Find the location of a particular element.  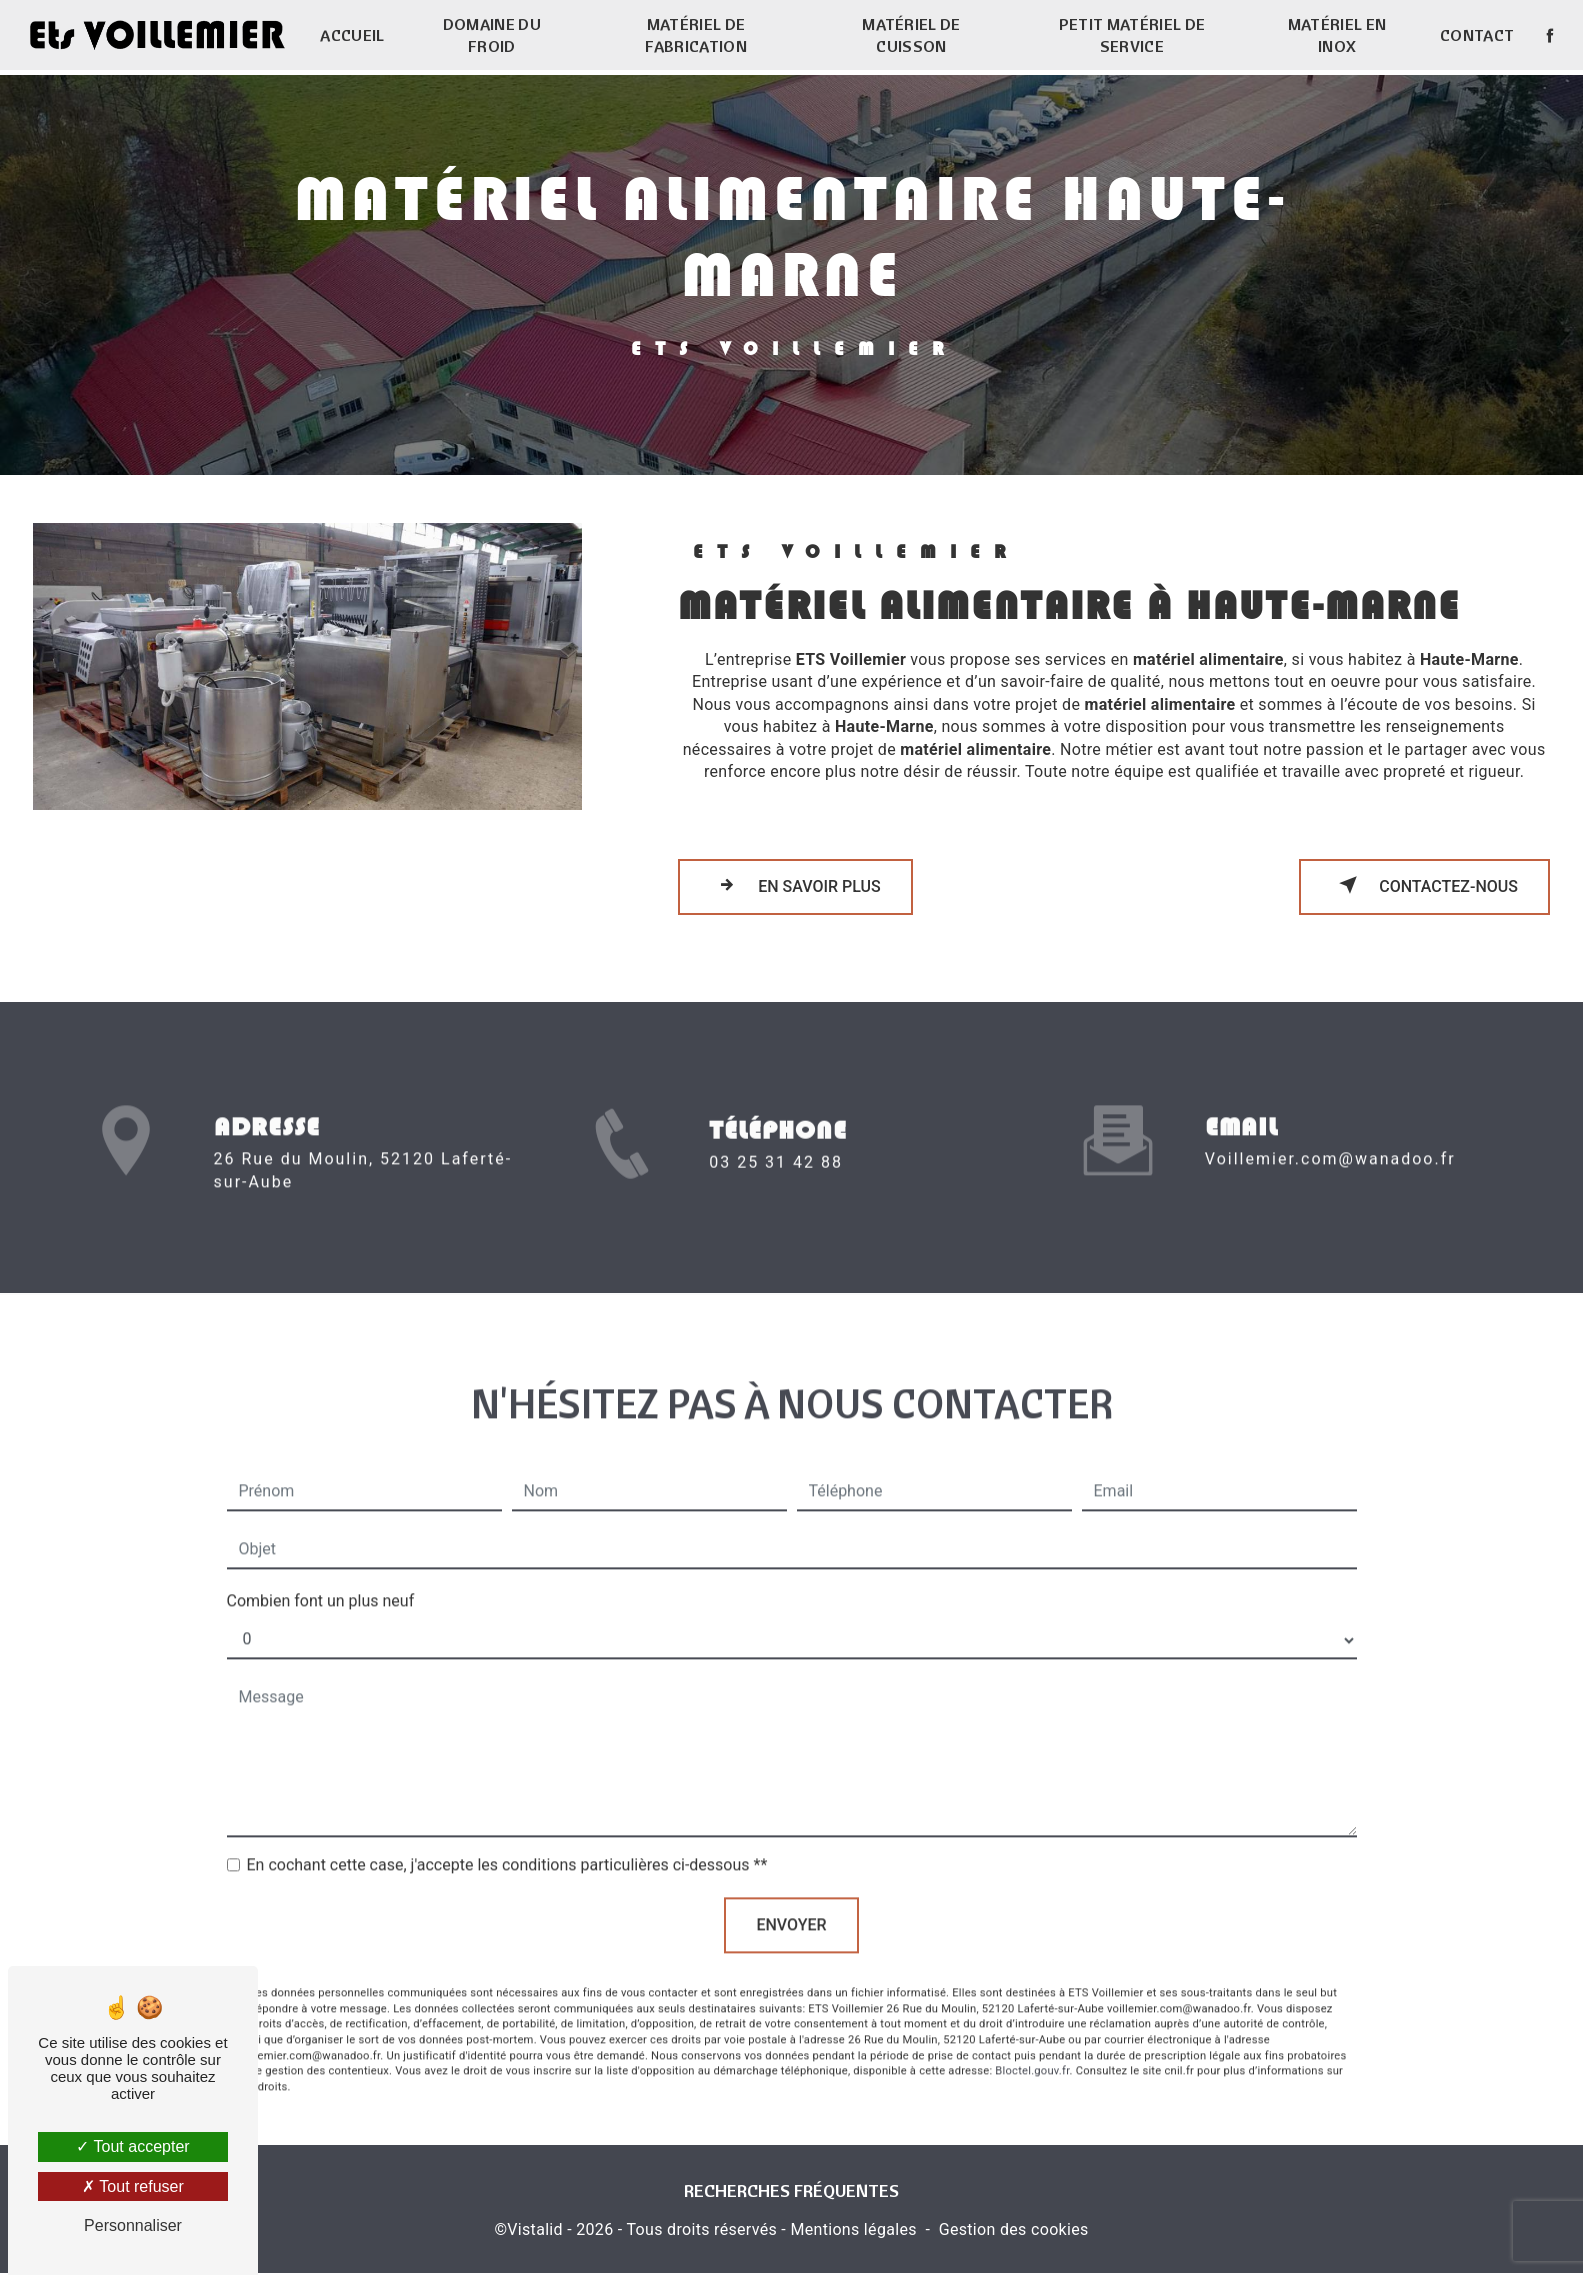

Bloctel.gouv.fr is located at coordinates (1032, 2044).